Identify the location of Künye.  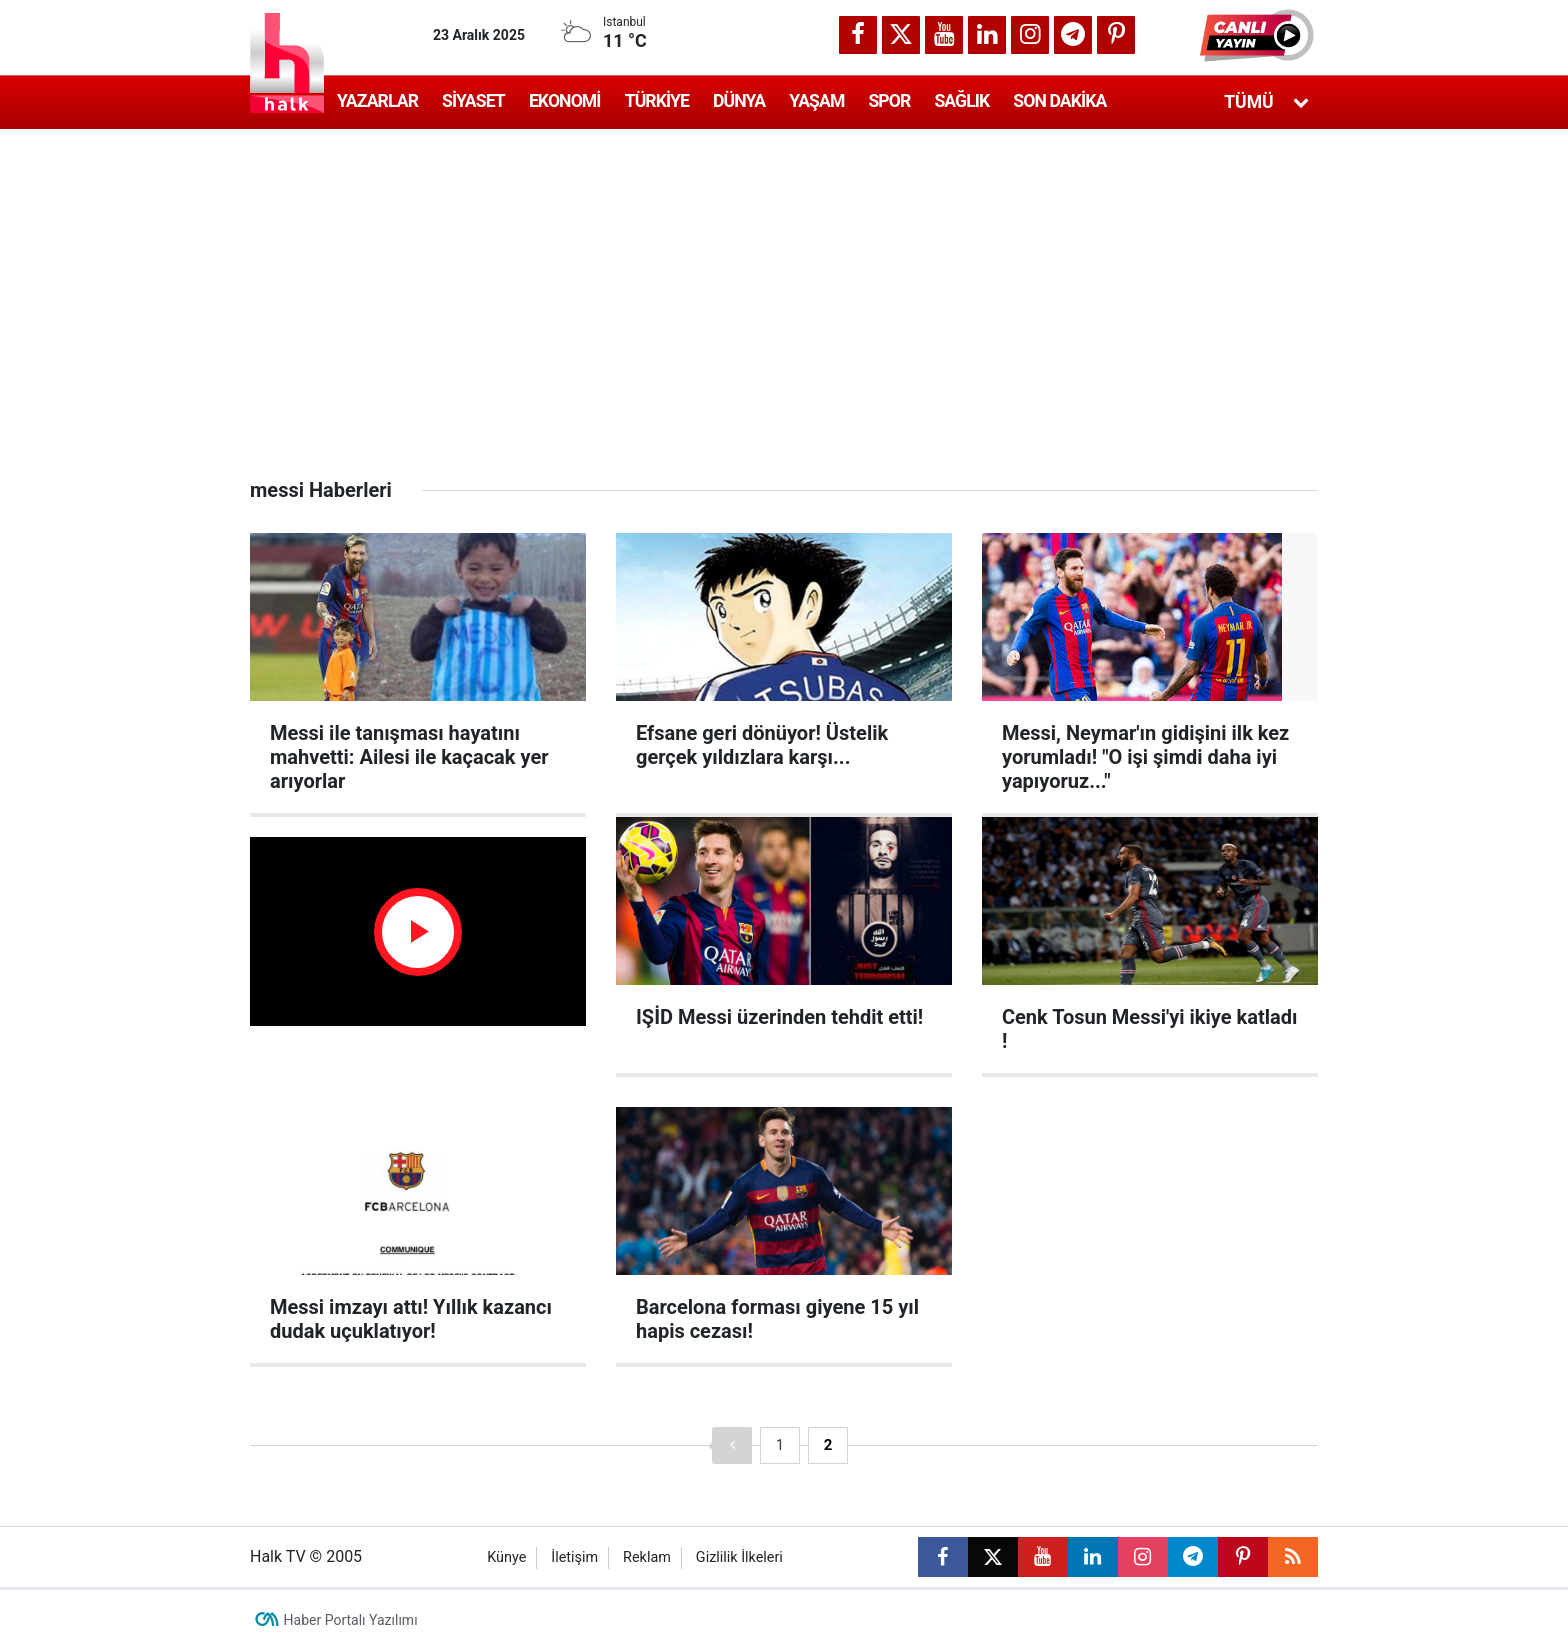
(506, 1557).